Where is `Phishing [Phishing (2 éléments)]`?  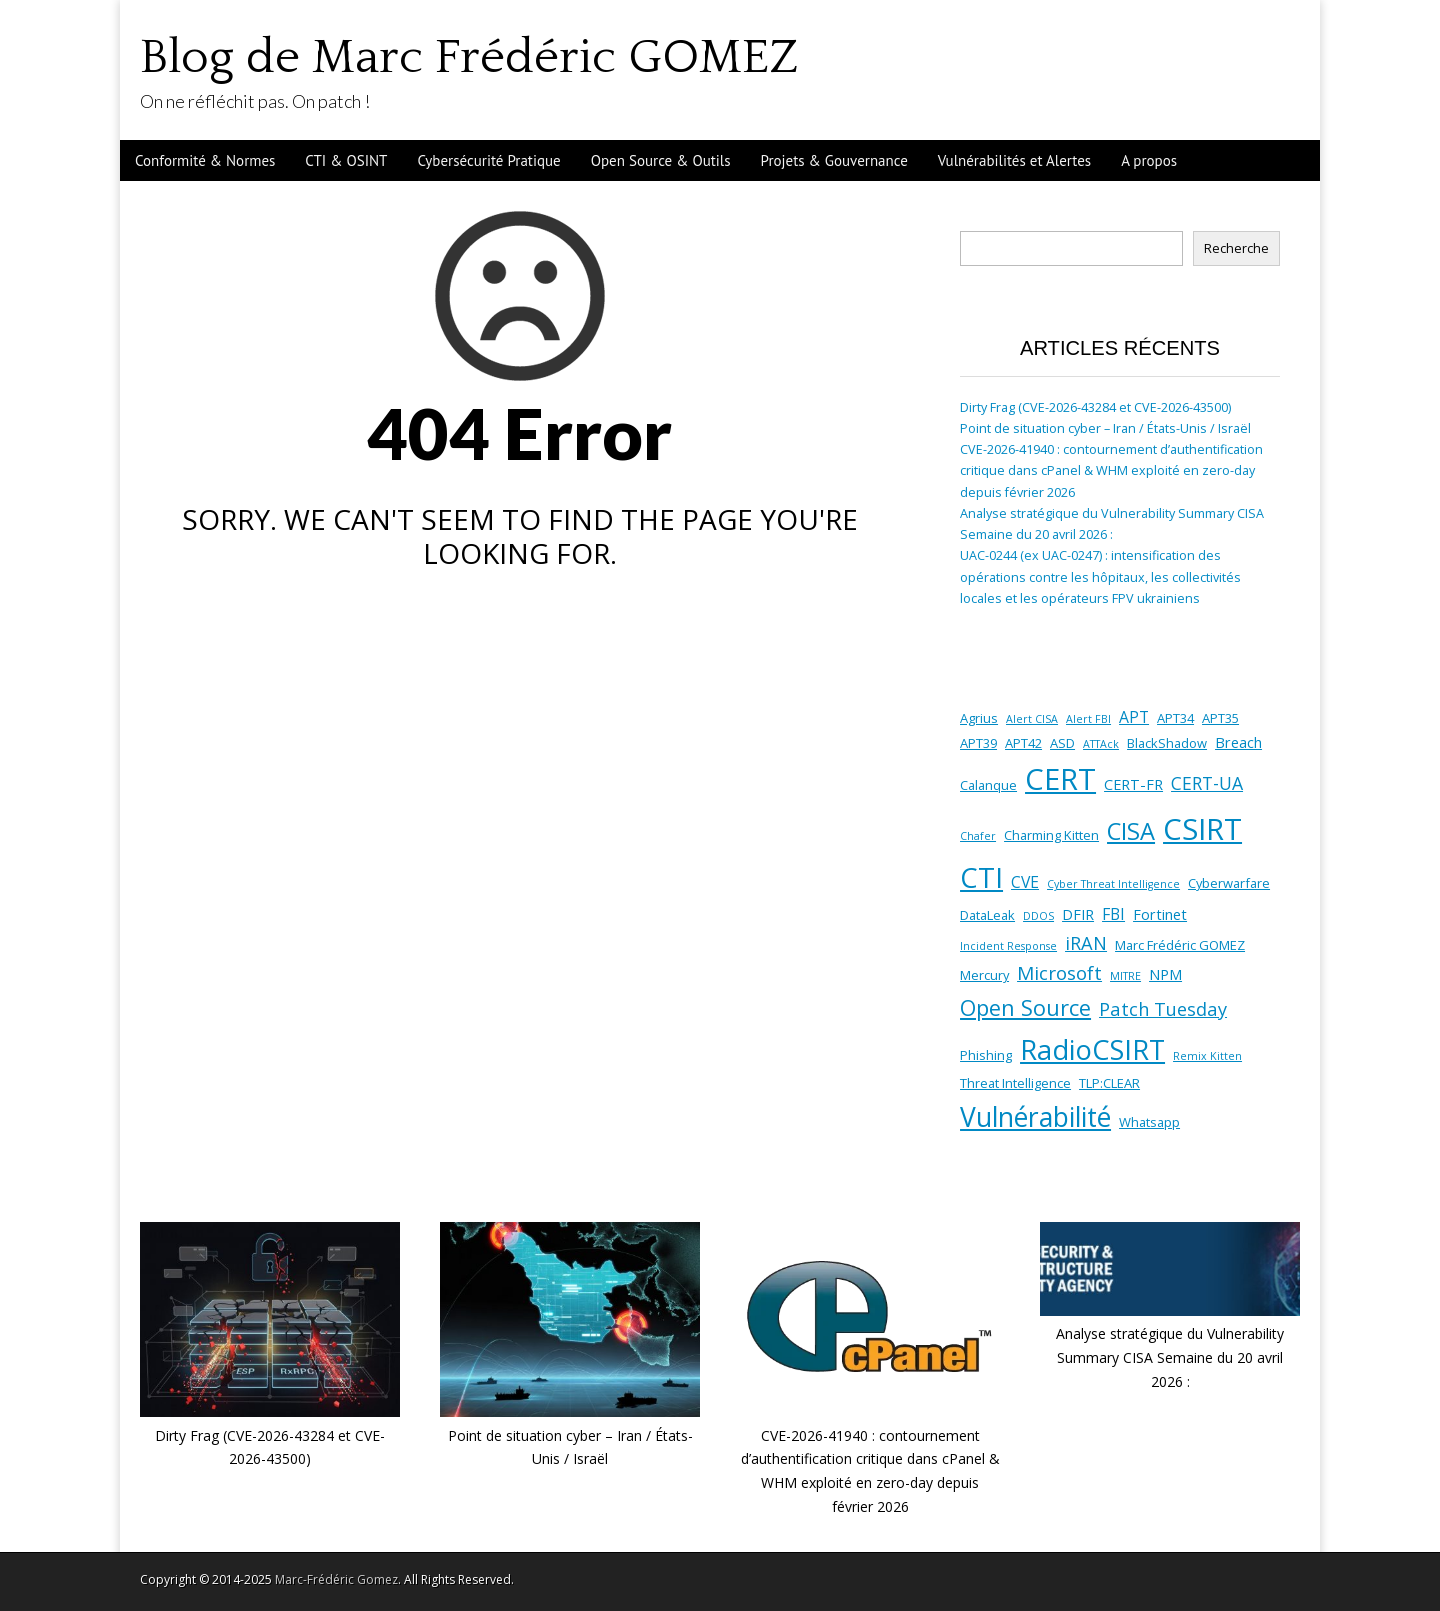
Phishing [Phishing (2 éléments)] is located at coordinates (986, 1055).